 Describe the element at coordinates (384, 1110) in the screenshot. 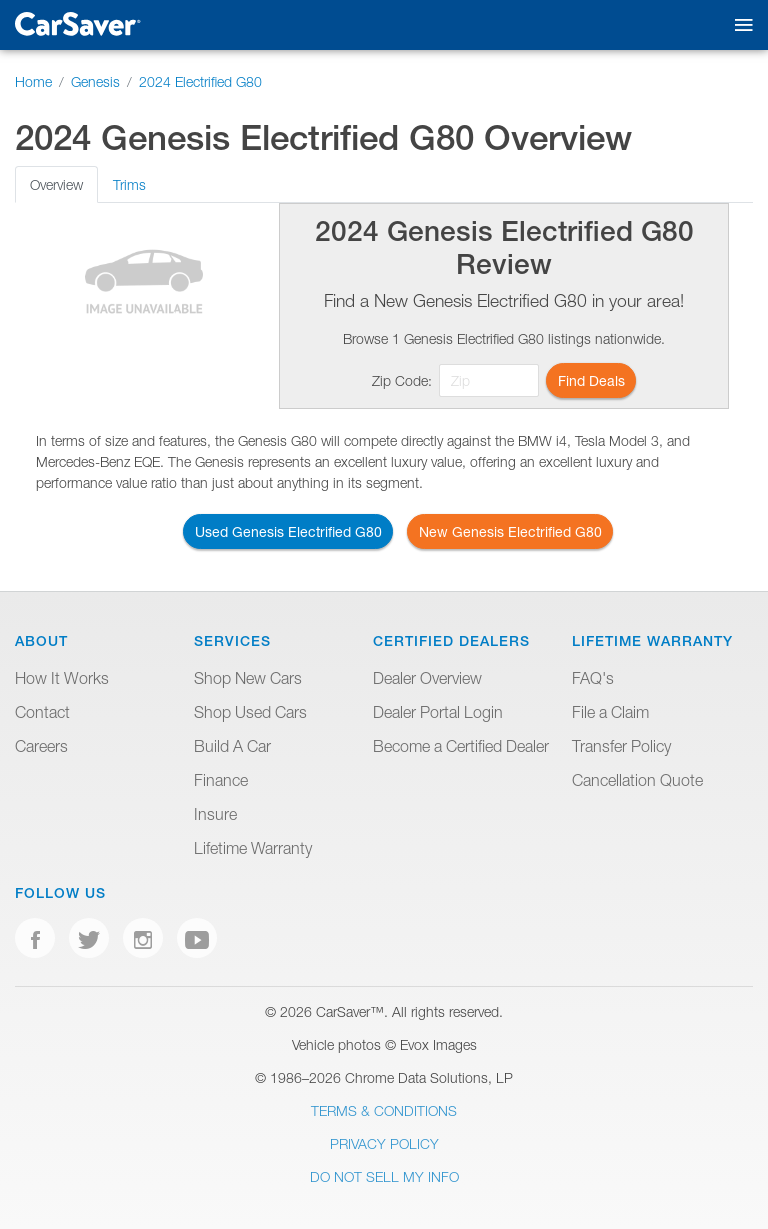

I see `Terms & Conditions` at that location.